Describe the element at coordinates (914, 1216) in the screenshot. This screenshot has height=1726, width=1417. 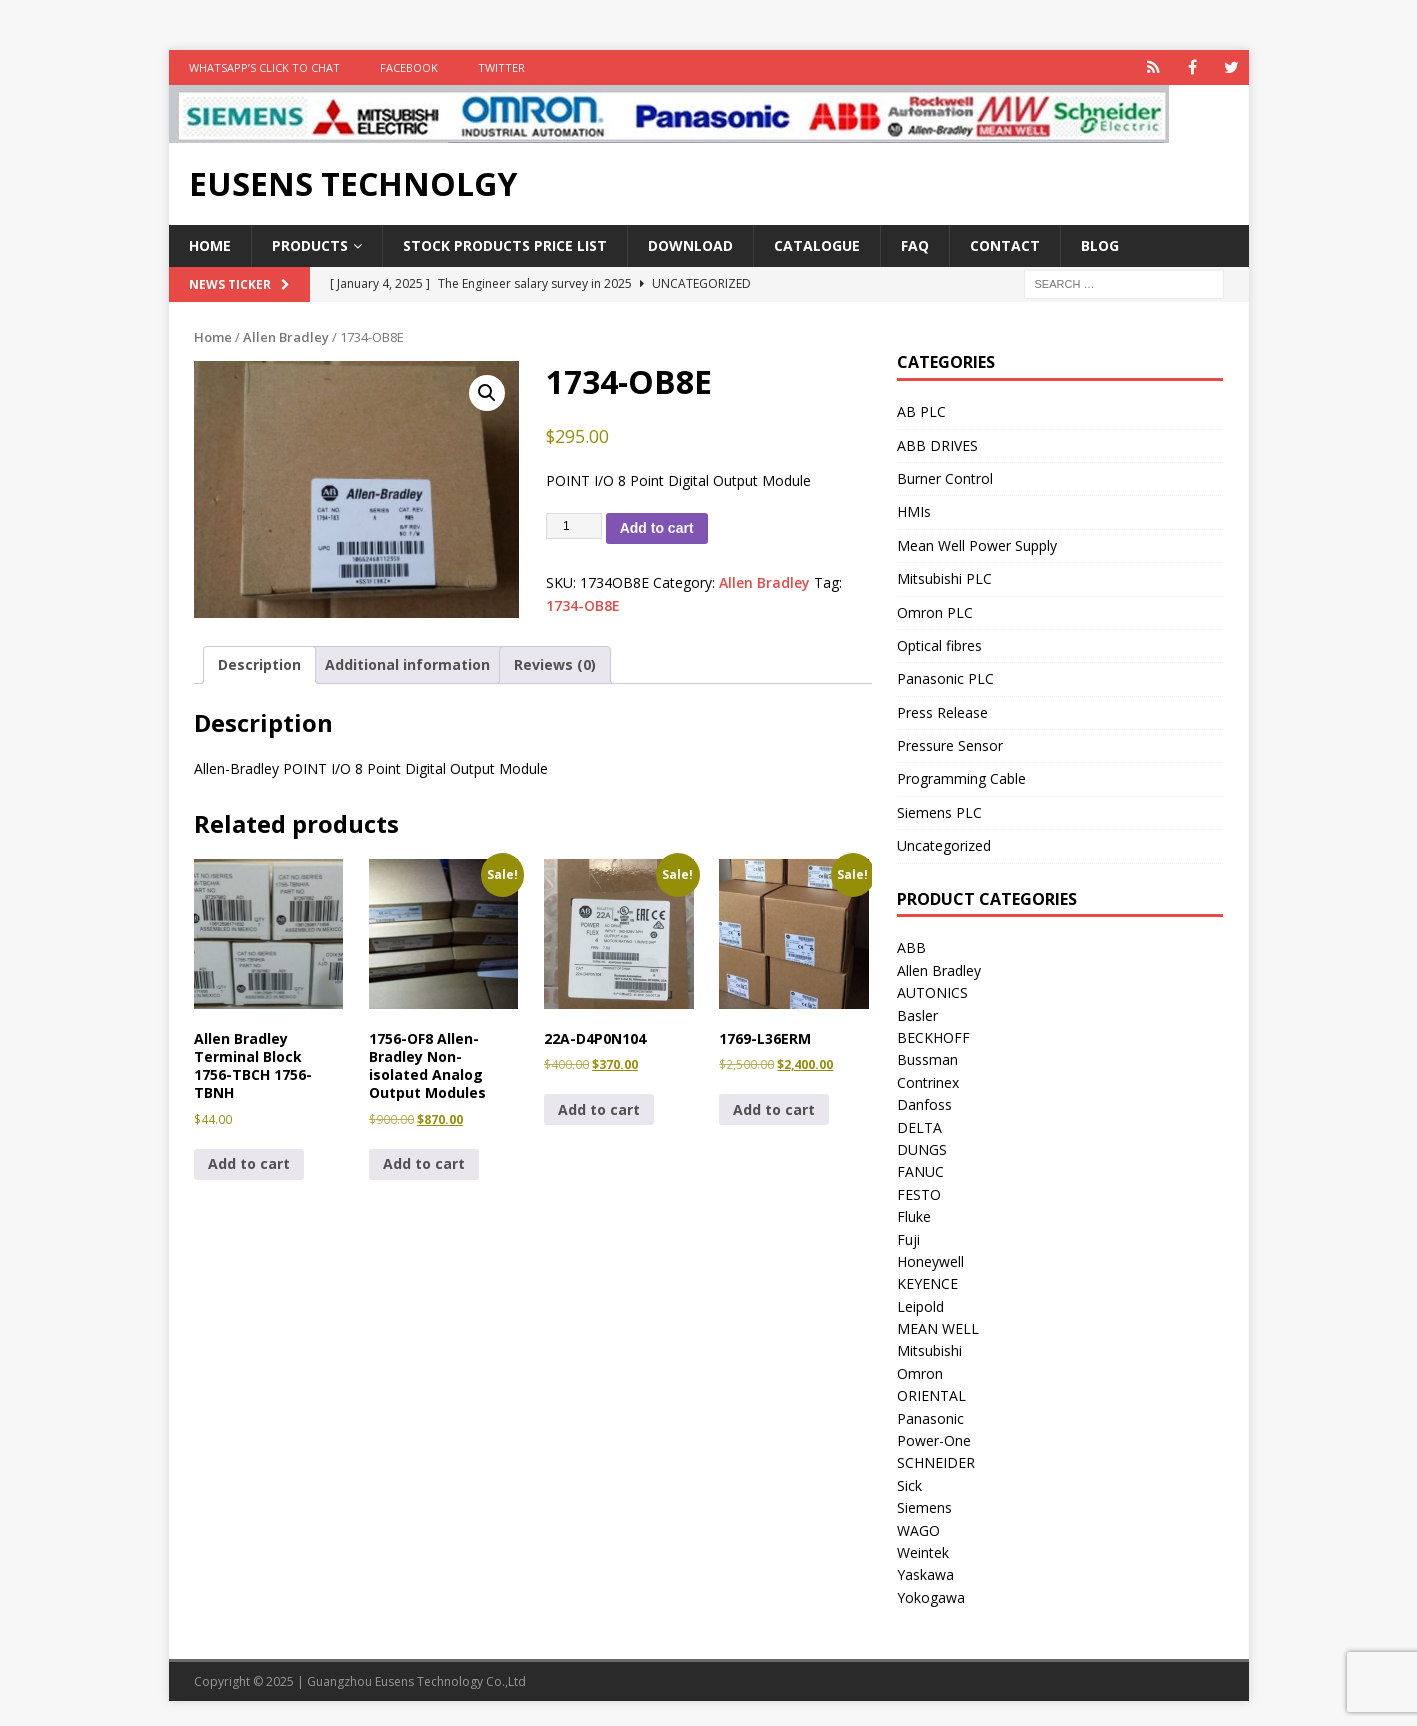
I see `Fluke` at that location.